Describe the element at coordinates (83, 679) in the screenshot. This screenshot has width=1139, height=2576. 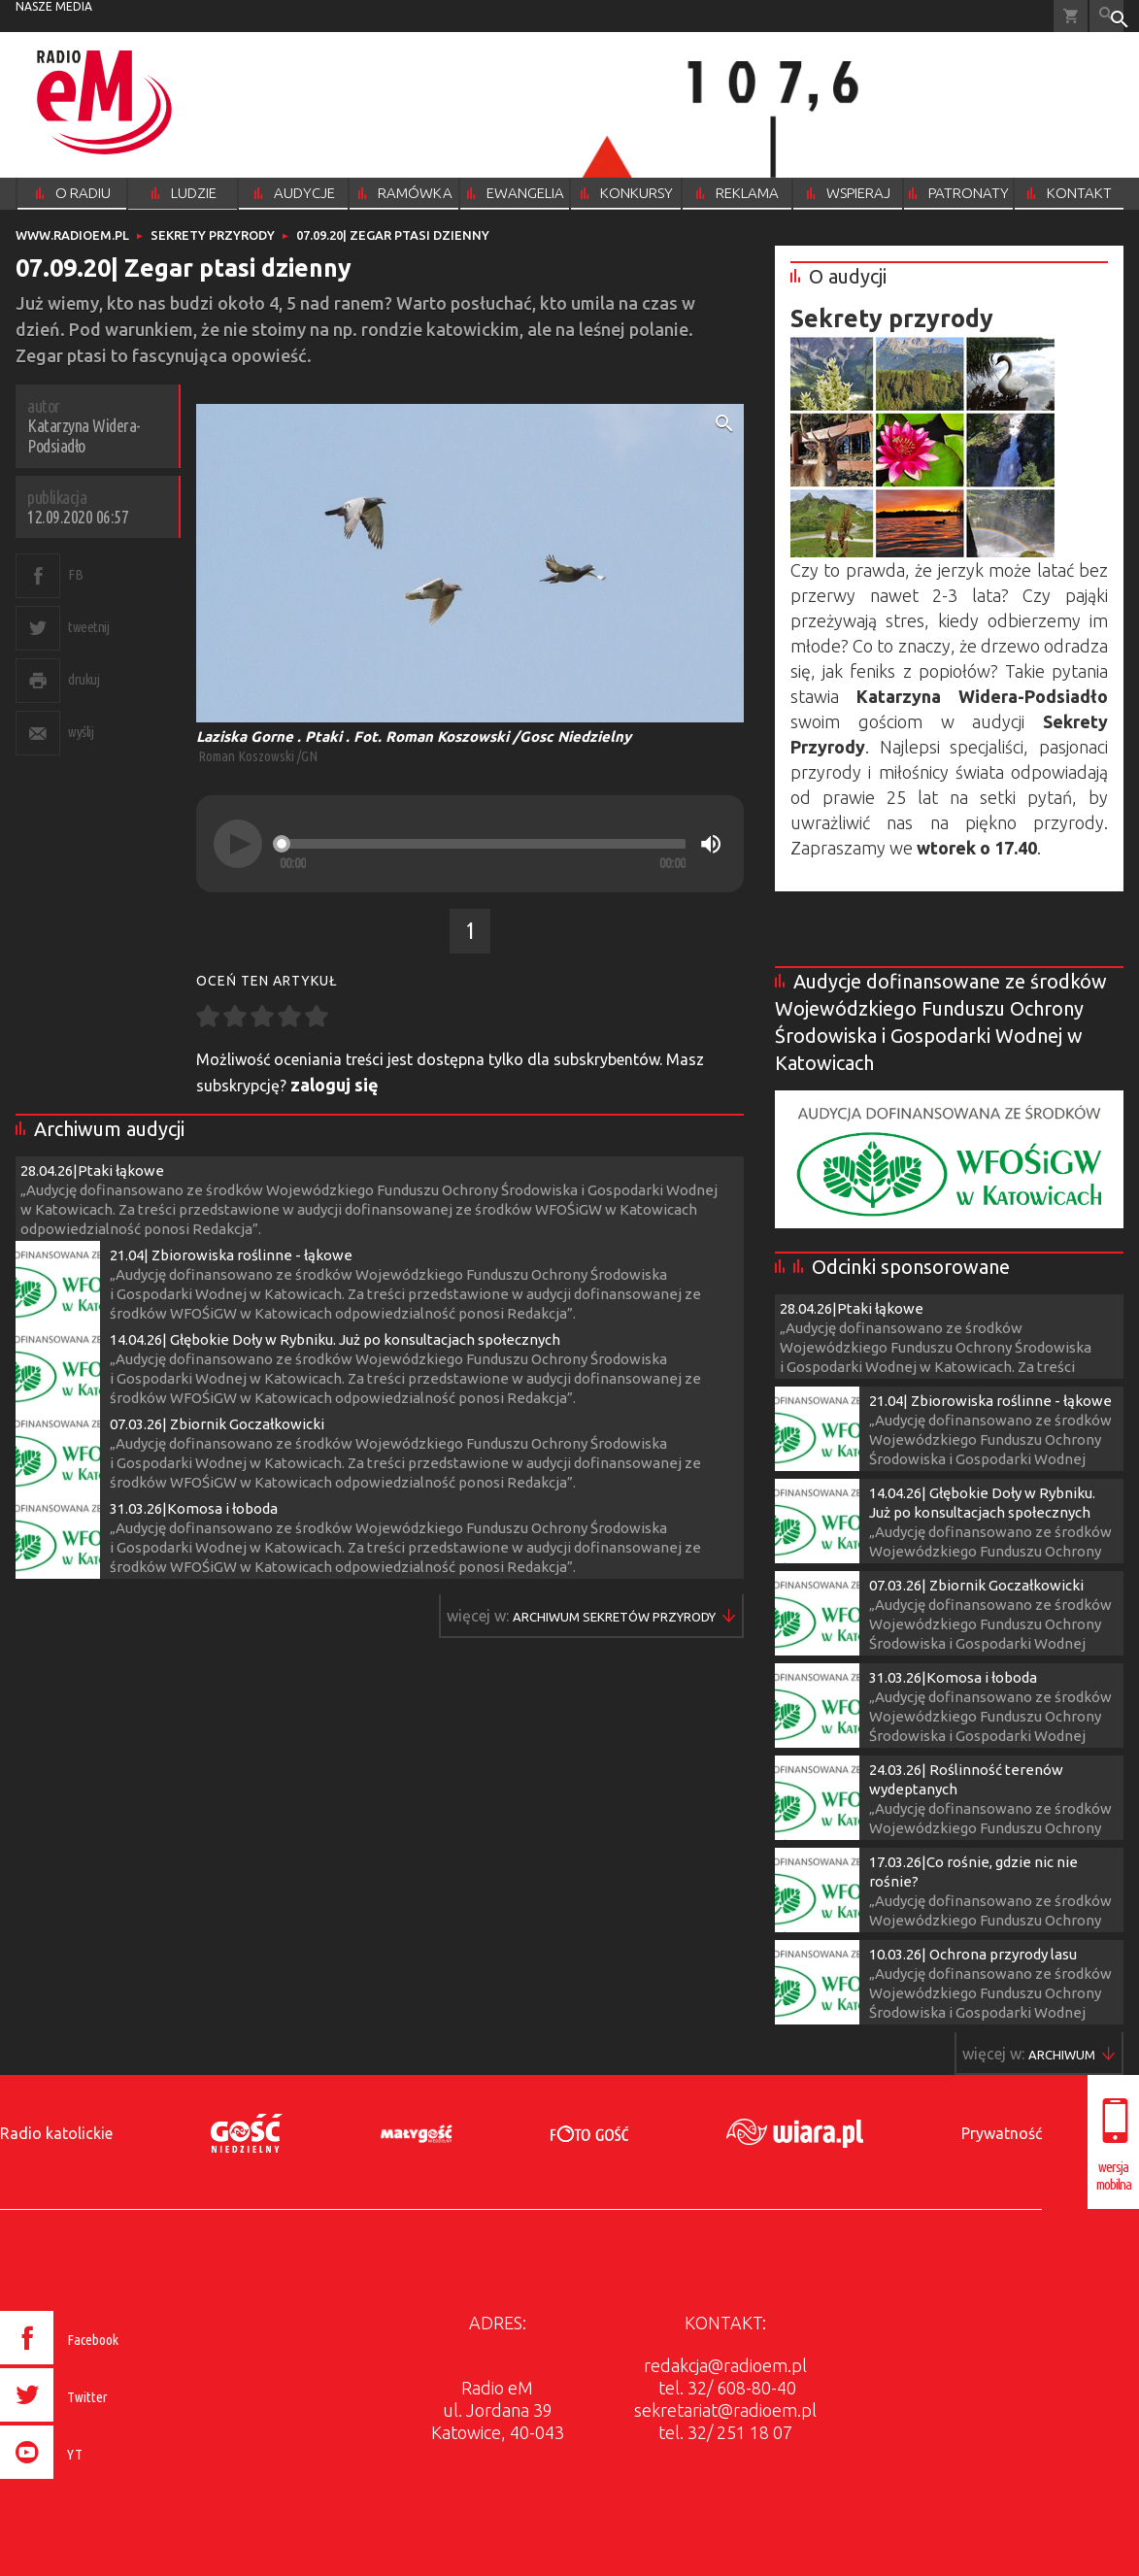
I see `drukuj` at that location.